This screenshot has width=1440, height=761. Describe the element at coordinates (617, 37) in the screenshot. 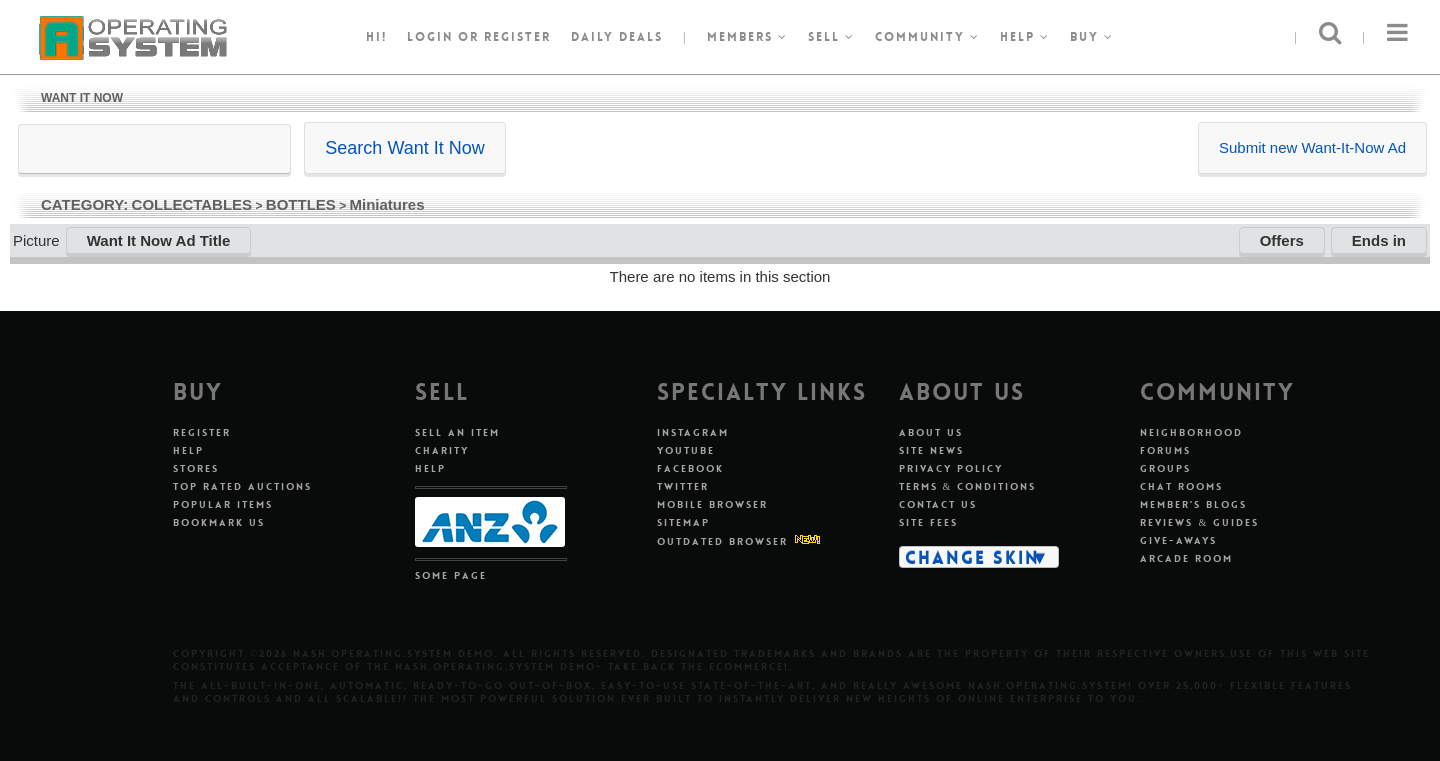

I see `Daily Deals` at that location.